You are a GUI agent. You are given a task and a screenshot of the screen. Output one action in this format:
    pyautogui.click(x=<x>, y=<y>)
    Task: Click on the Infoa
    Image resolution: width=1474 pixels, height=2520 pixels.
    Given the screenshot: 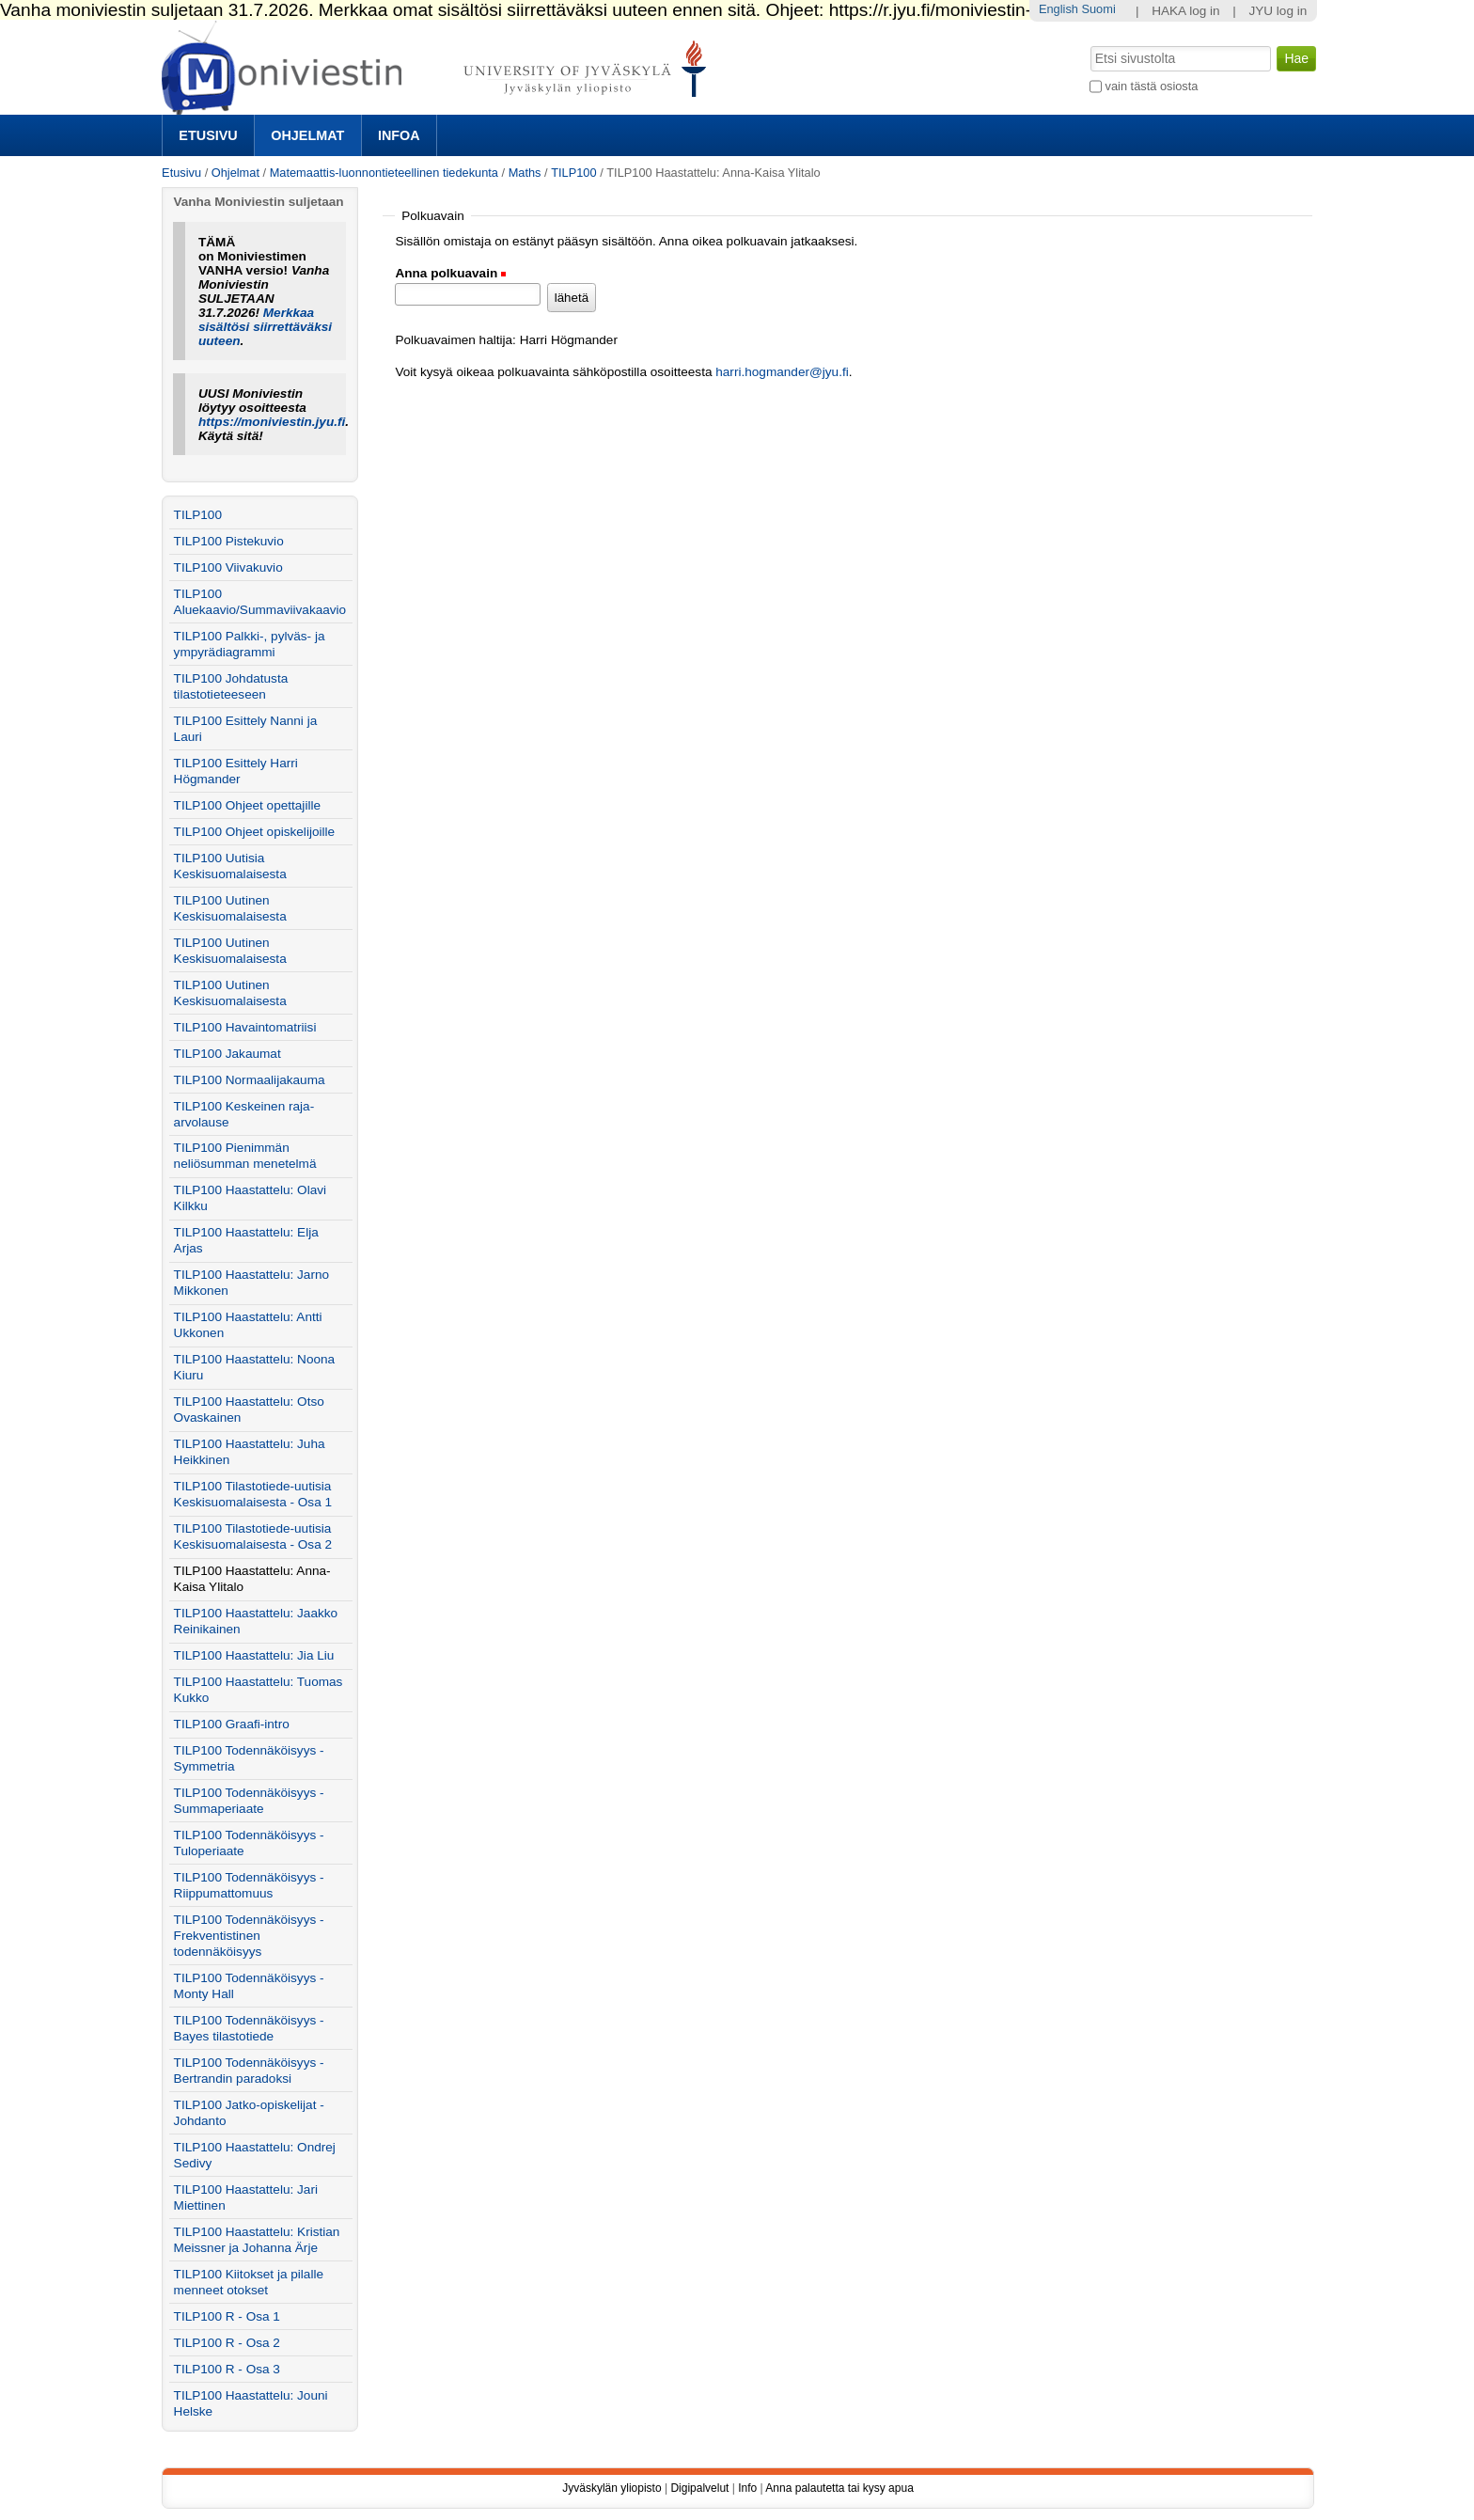 What is the action you would take?
    pyautogui.click(x=399, y=135)
    